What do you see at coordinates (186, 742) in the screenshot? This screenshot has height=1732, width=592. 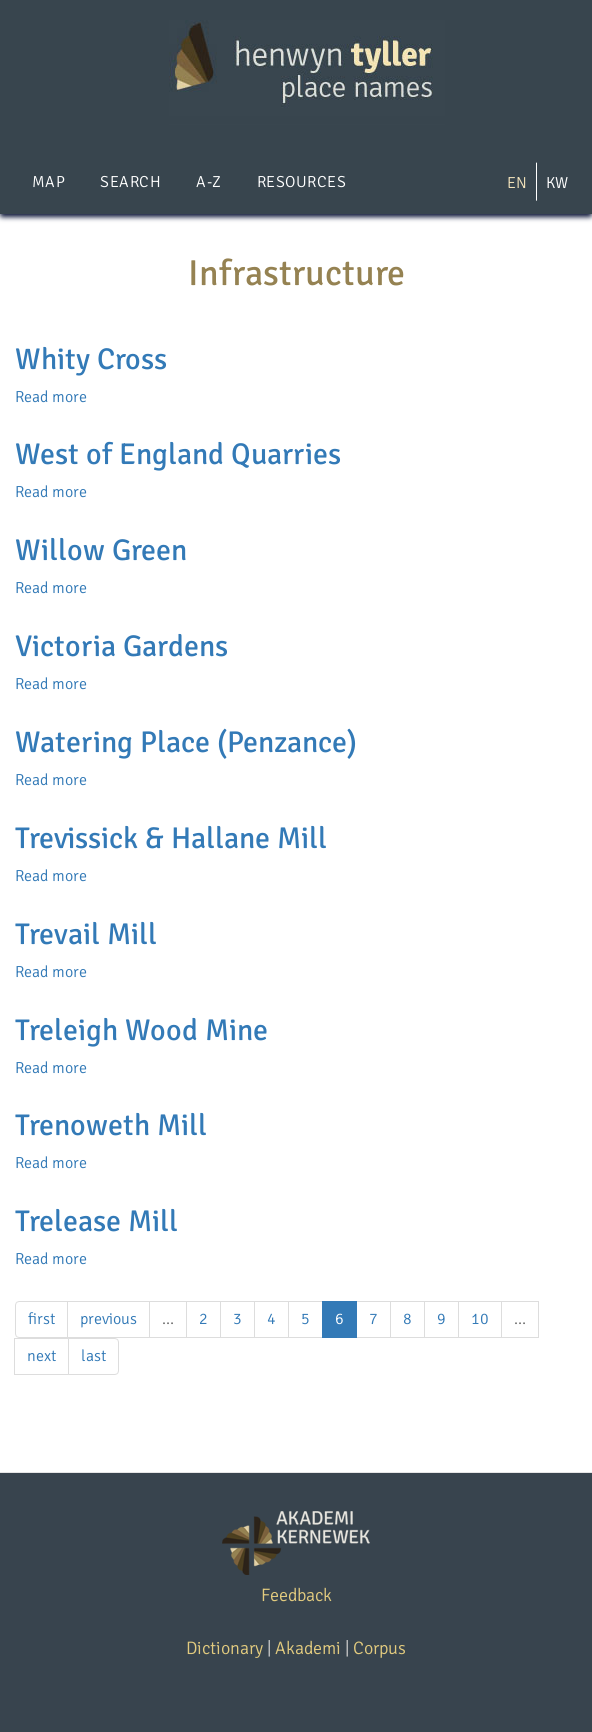 I see `Watering Place (Penzance)` at bounding box center [186, 742].